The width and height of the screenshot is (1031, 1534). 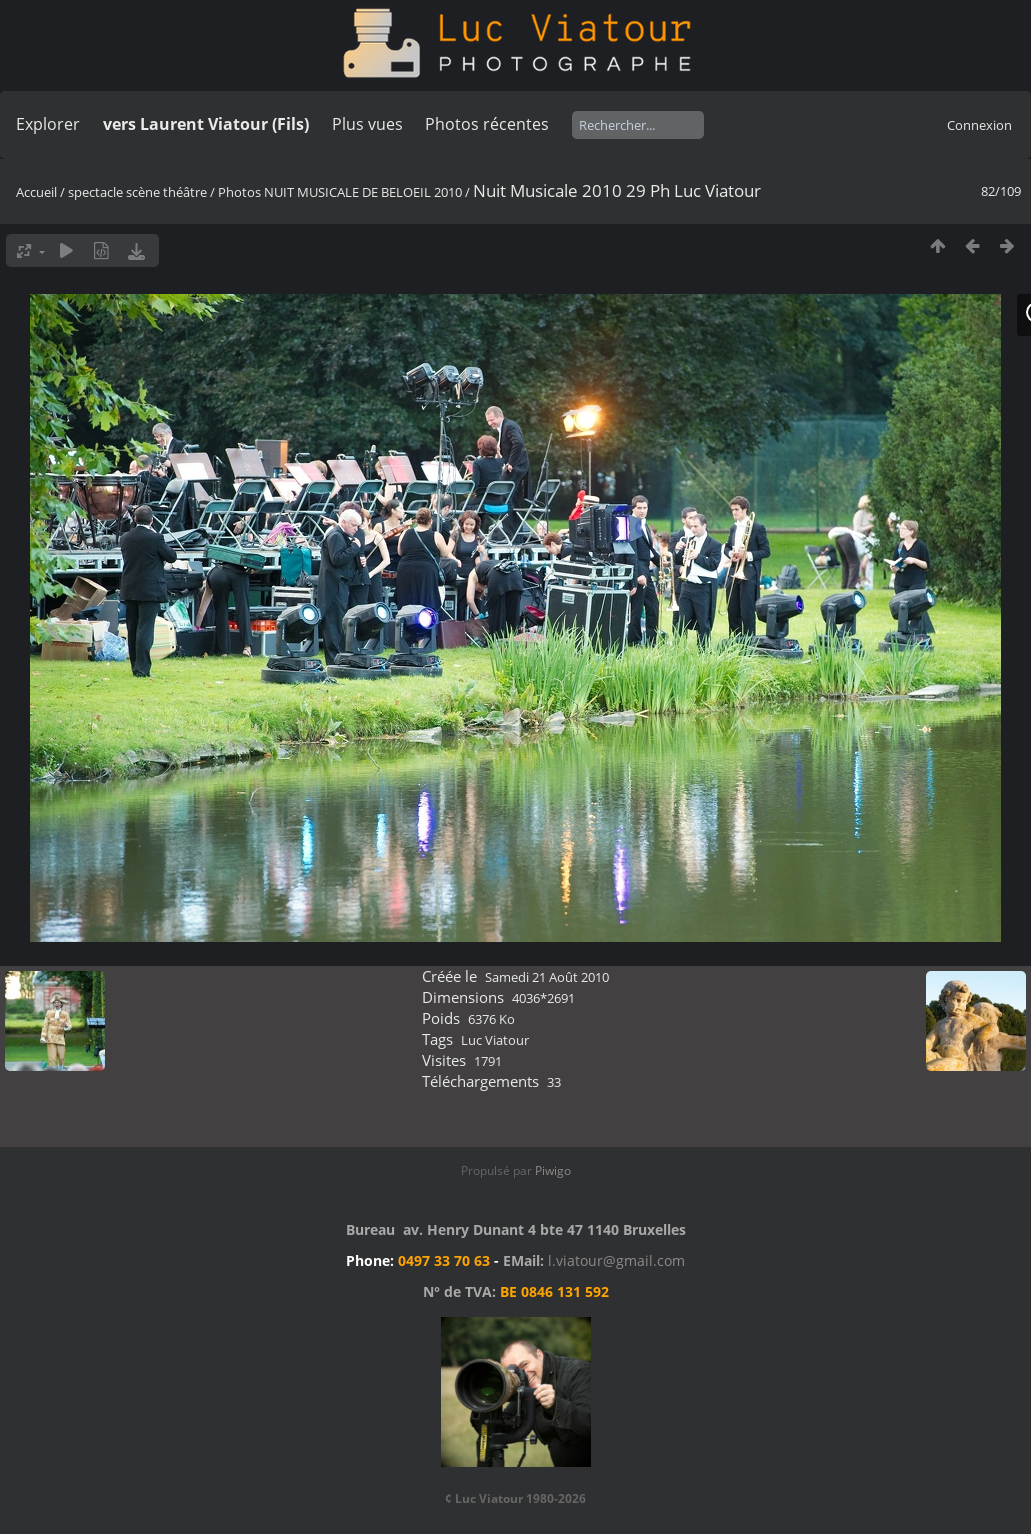 What do you see at coordinates (367, 124) in the screenshot?
I see `Plus vues` at bounding box center [367, 124].